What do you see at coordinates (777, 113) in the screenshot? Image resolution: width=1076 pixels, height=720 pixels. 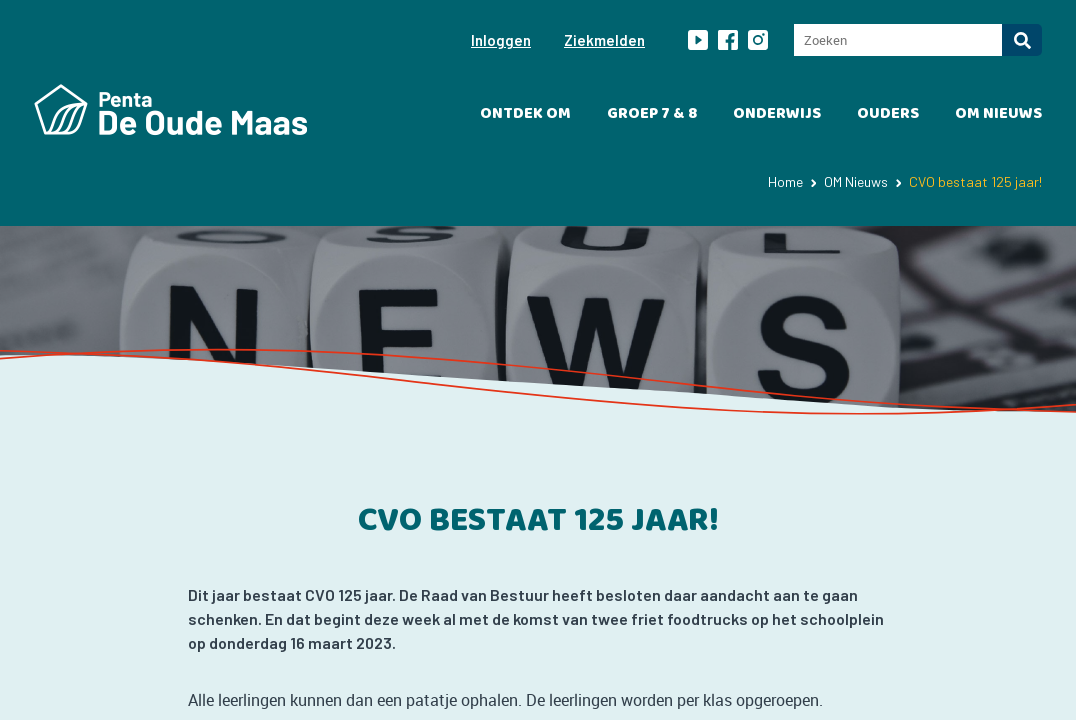 I see `Onderwijs` at bounding box center [777, 113].